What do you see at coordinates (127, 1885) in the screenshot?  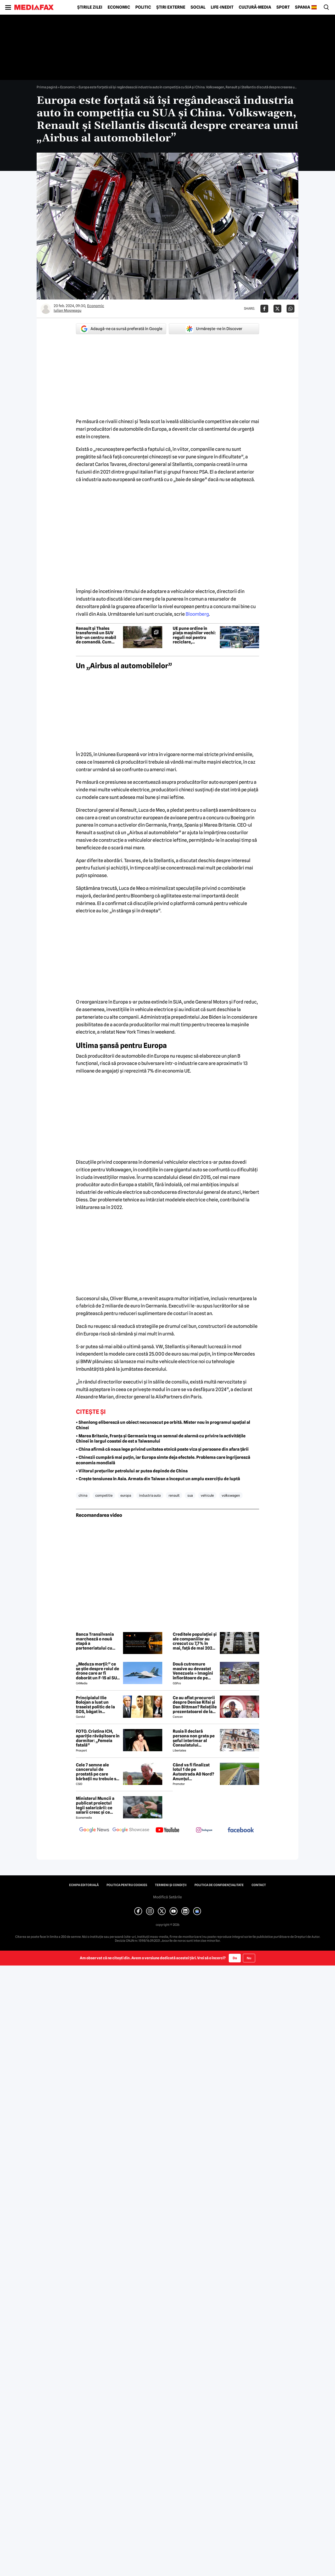 I see `Politica pentru Cookies` at bounding box center [127, 1885].